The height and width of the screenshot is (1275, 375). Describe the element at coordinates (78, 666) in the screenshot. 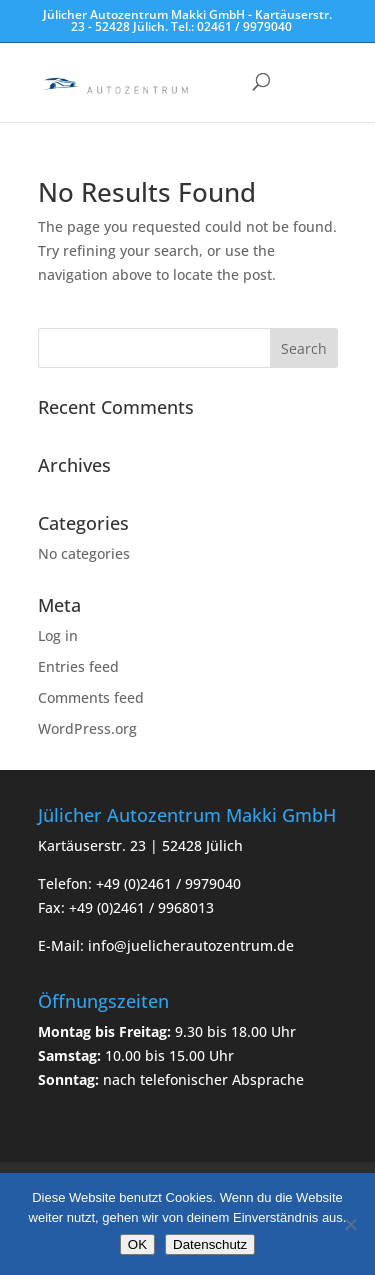

I see `Entries feed` at that location.